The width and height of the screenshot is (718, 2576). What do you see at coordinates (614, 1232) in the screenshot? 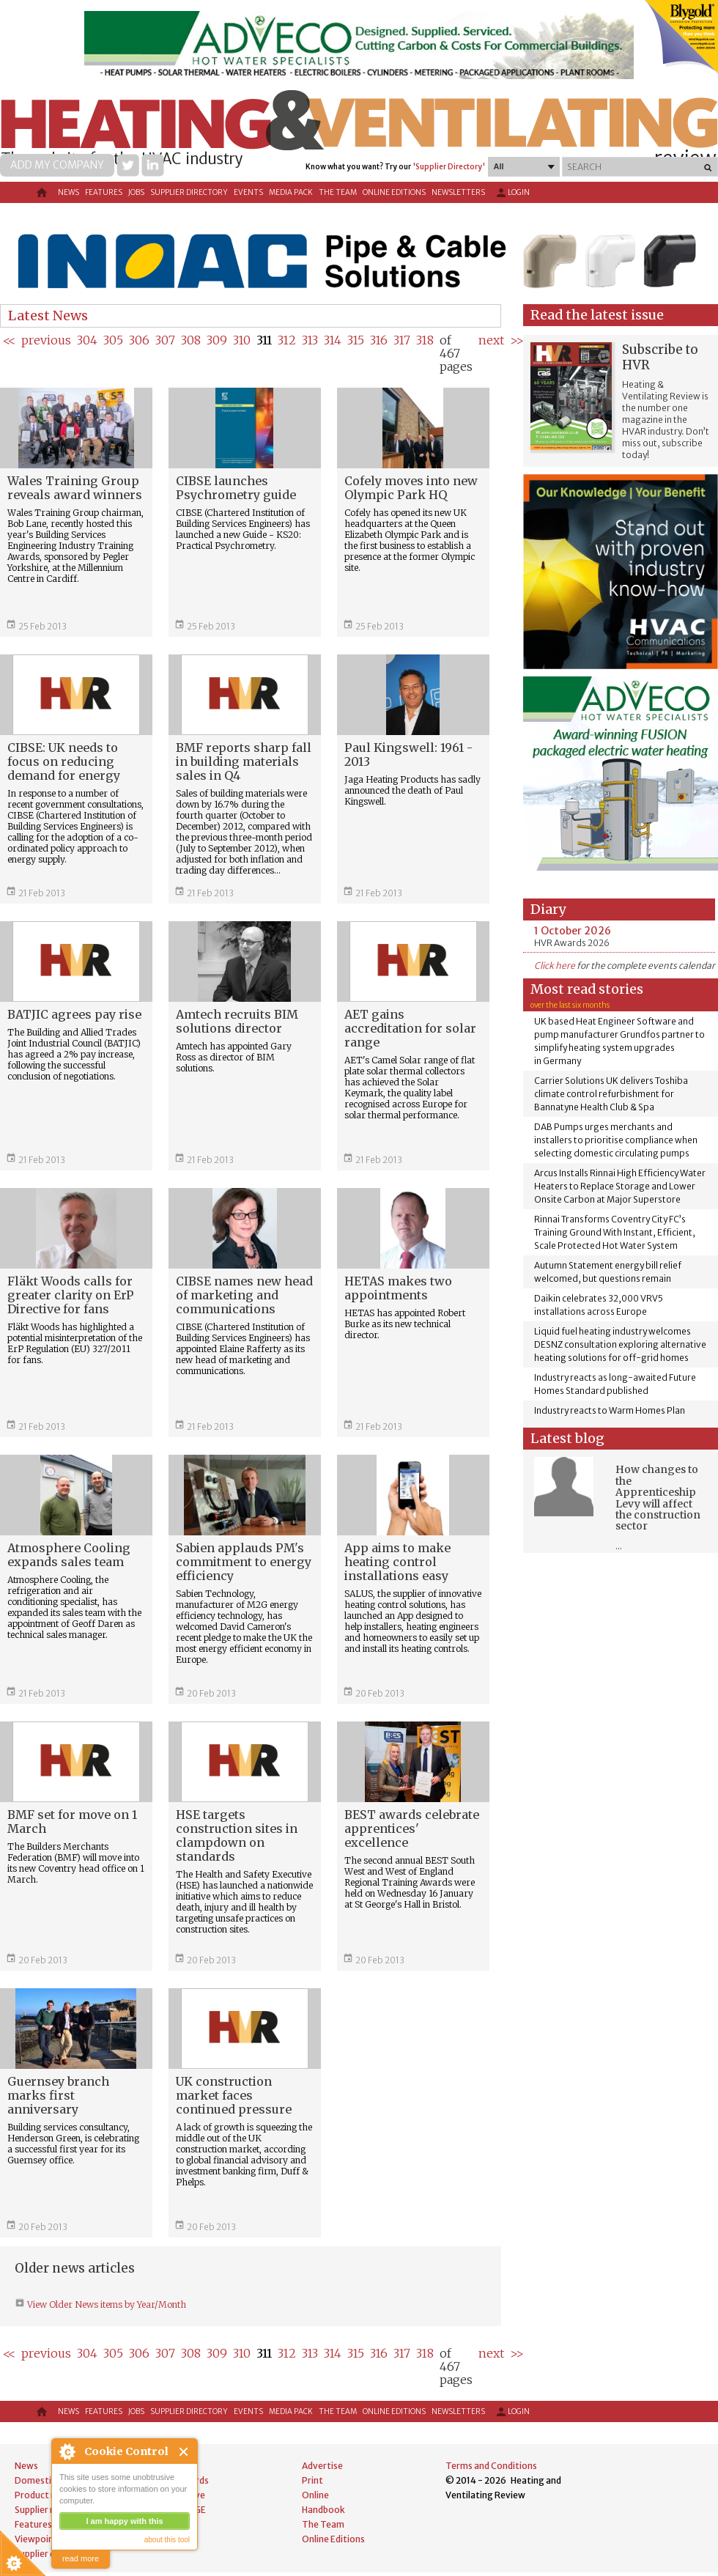
I see `Rinnai Transforms Coventry City FC’s Training Ground With Instant, Efficient, Scale Protected Hot Water System` at bounding box center [614, 1232].